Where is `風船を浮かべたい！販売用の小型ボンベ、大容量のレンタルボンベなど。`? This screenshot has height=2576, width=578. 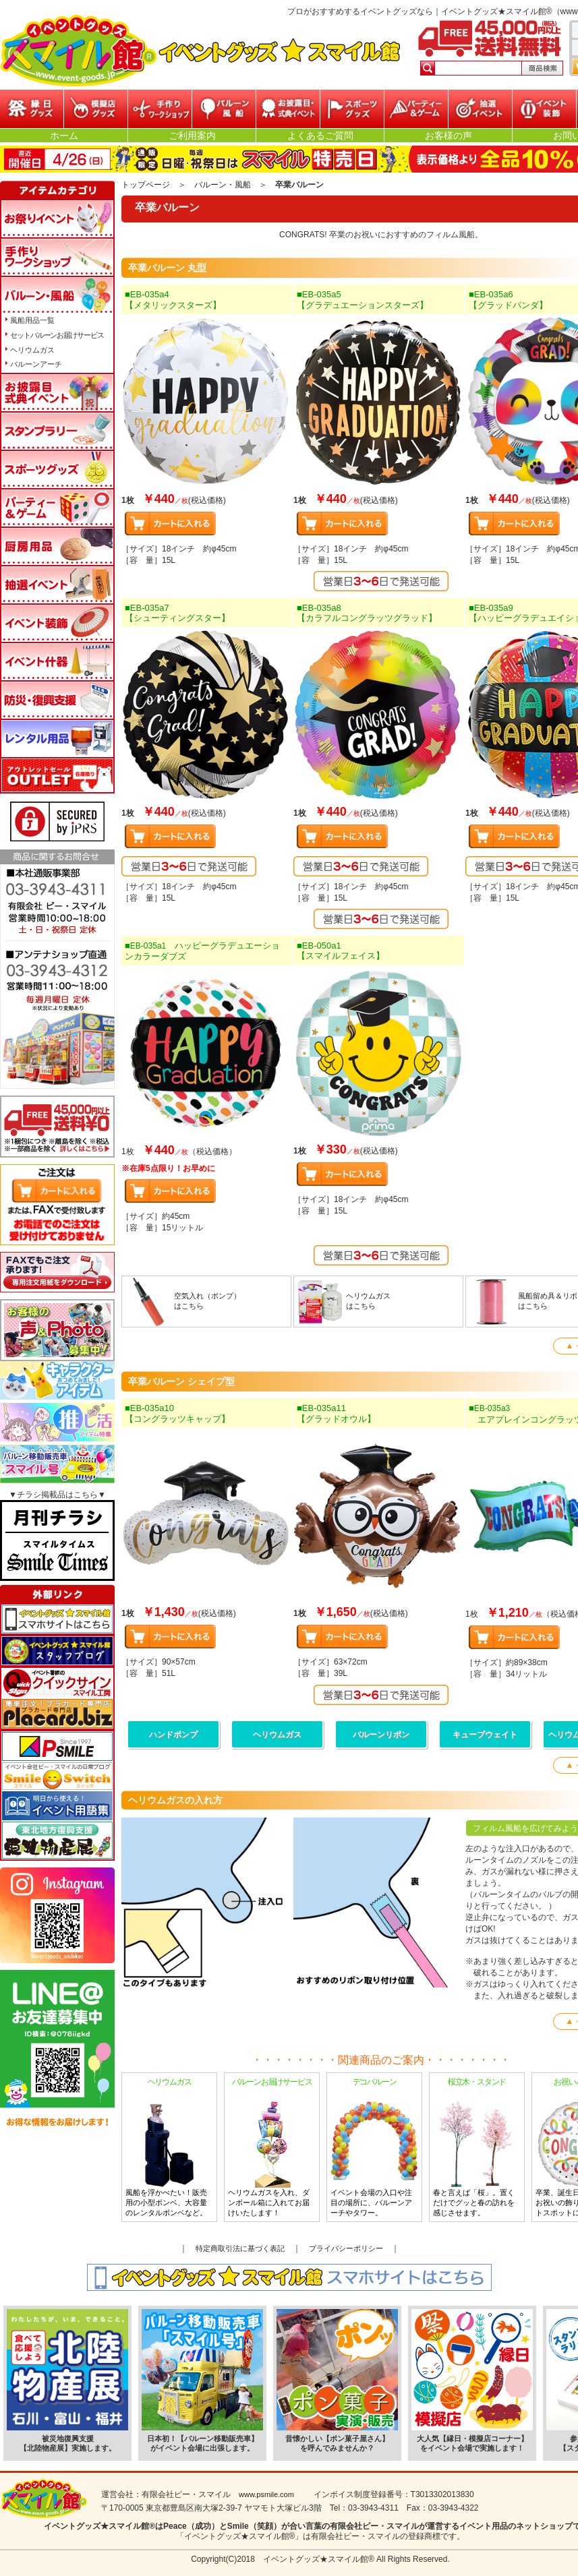
風船を浮かべたい！販売用の小型ボンベ、大容量のレンタルボンベなど。 is located at coordinates (169, 2146).